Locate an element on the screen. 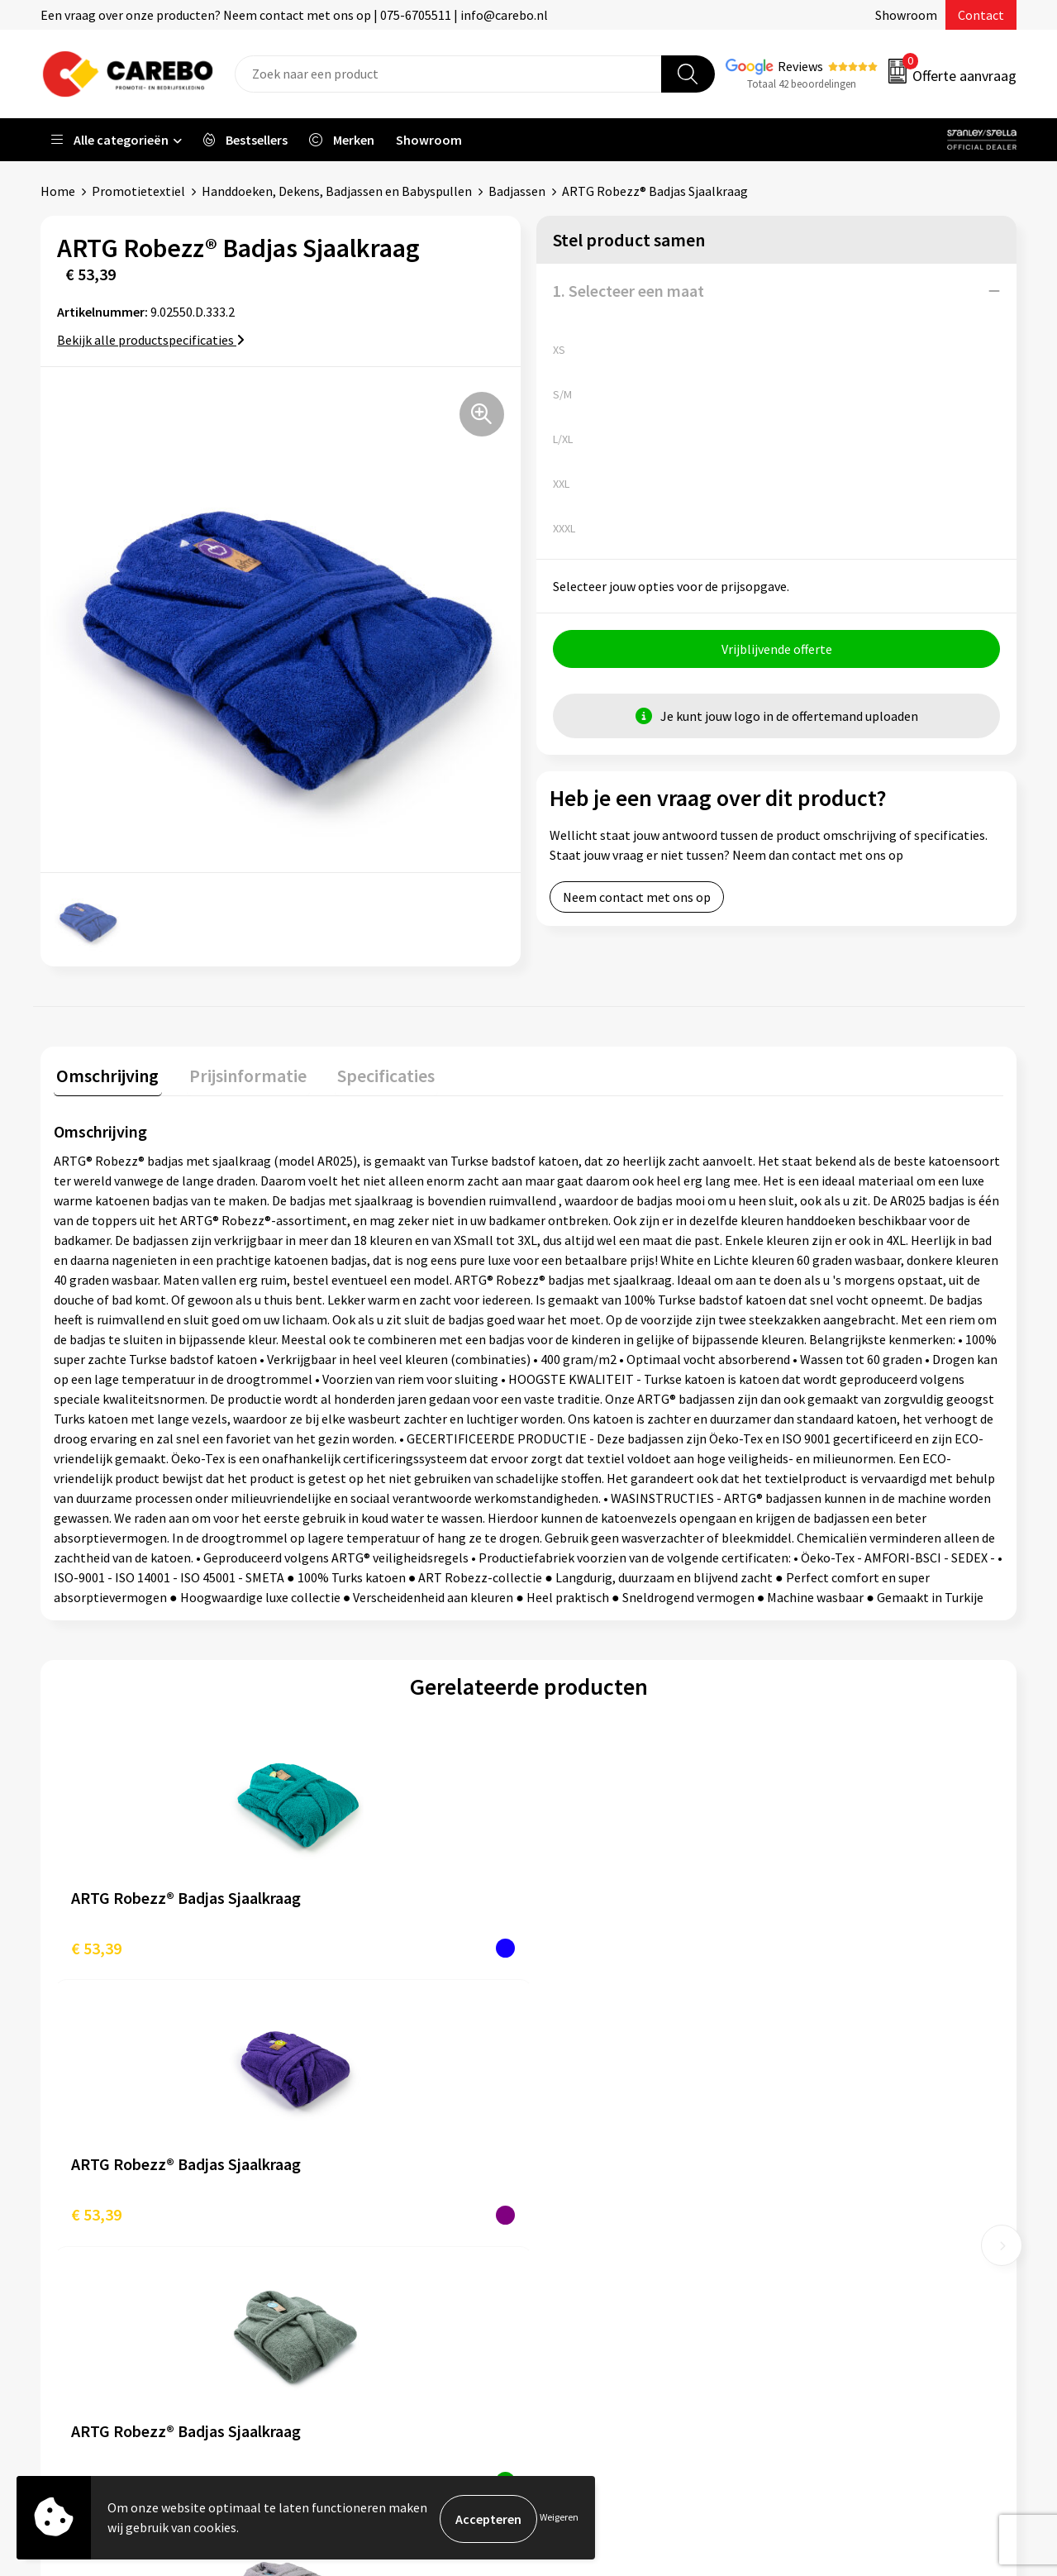  Sportkleding is located at coordinates (828, 2186).